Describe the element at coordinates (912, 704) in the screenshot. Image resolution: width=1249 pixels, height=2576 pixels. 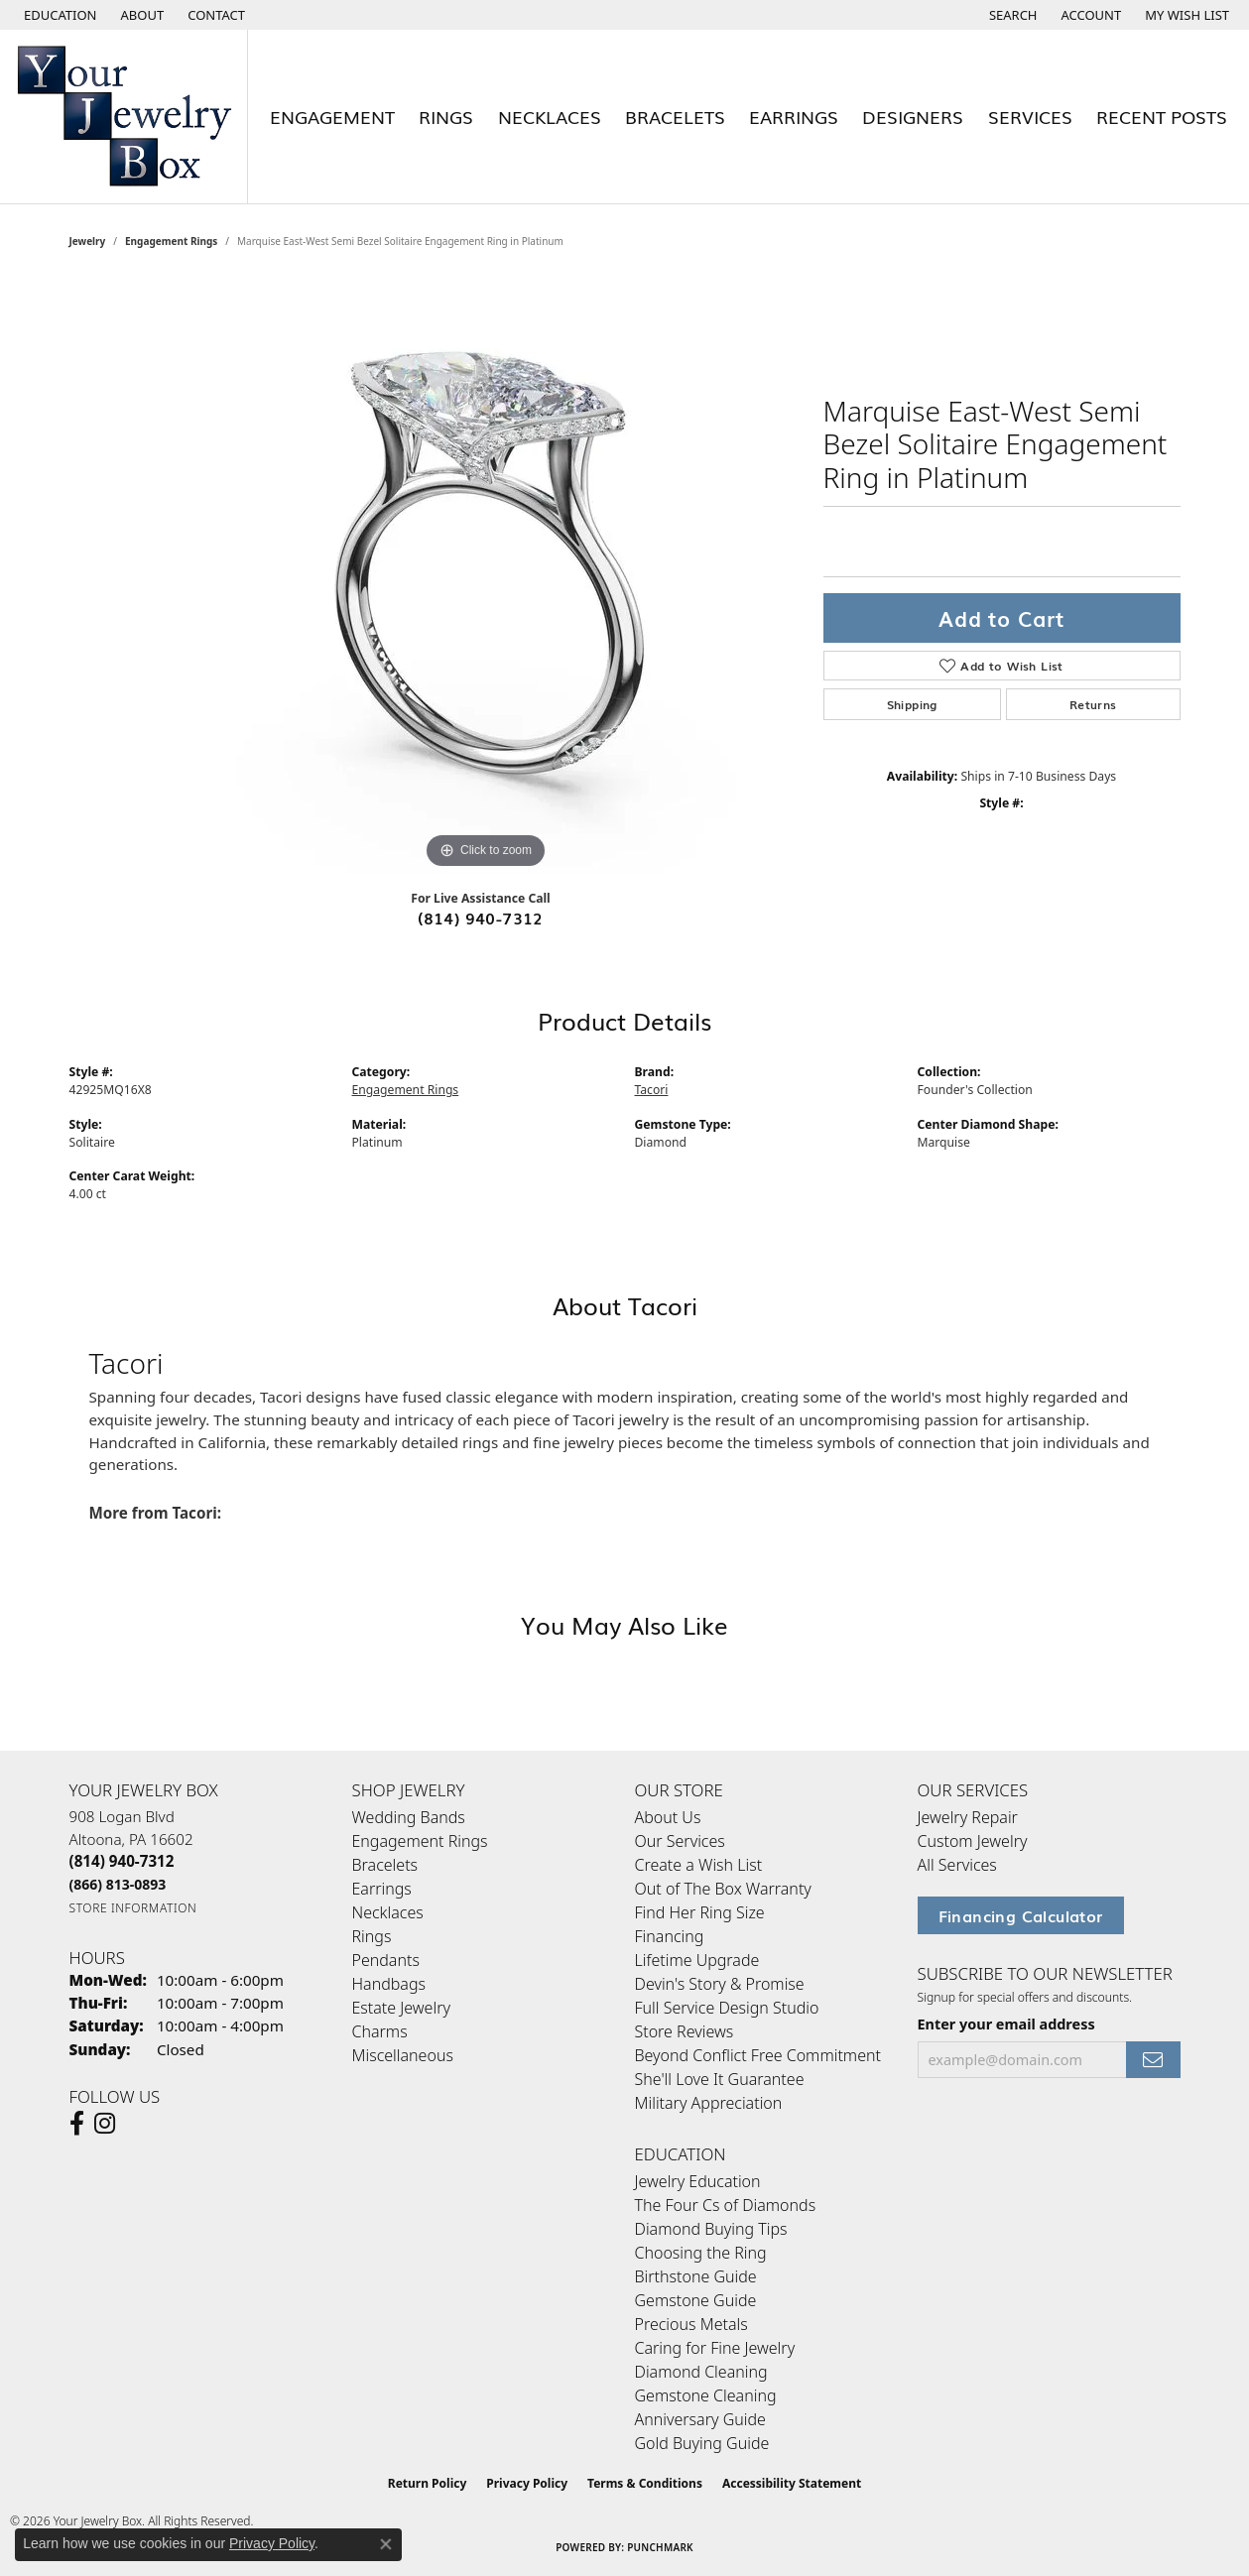
I see `Shipping` at that location.